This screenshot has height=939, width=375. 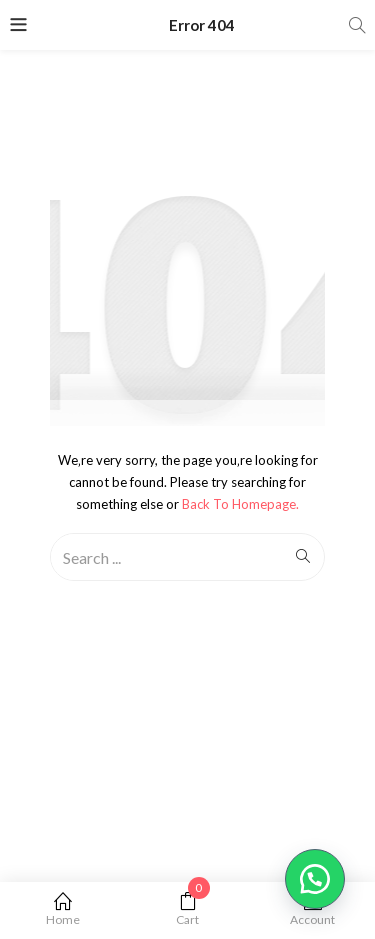 I want to click on Account, so click(x=312, y=909).